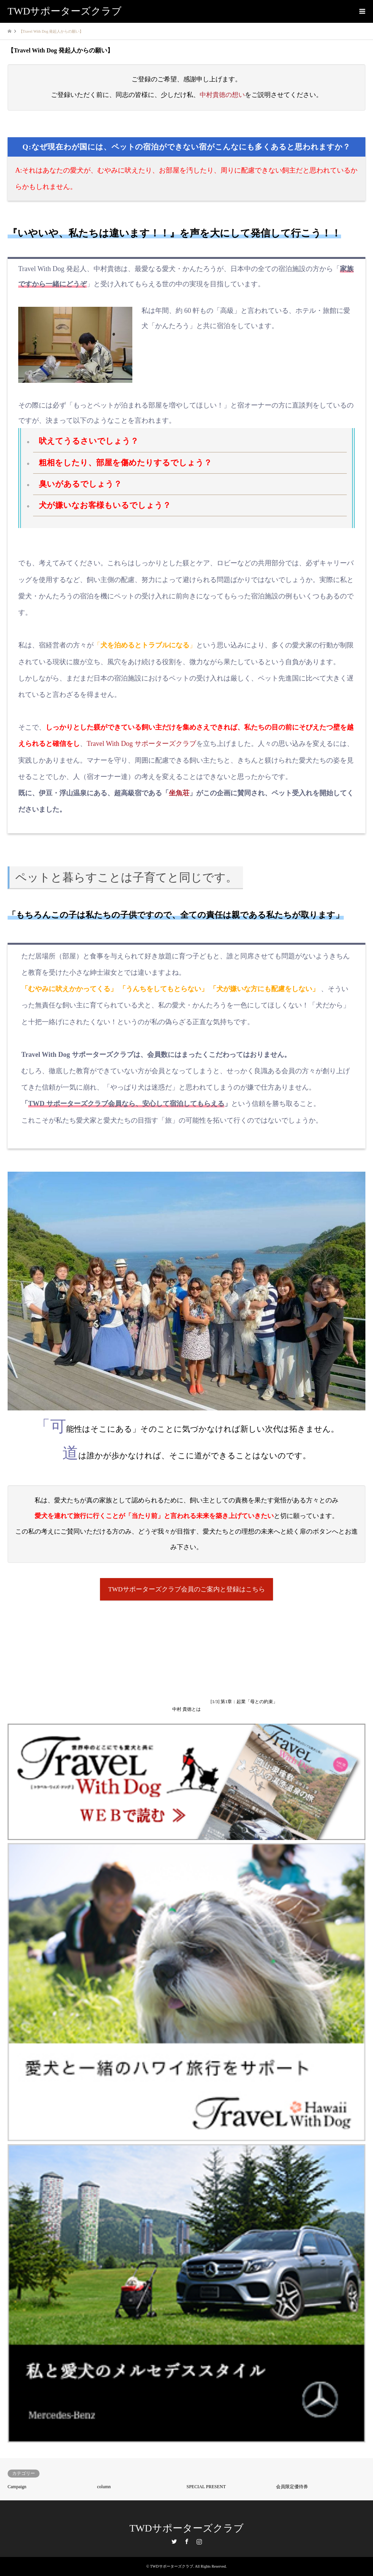  I want to click on 坐魚荘, so click(179, 793).